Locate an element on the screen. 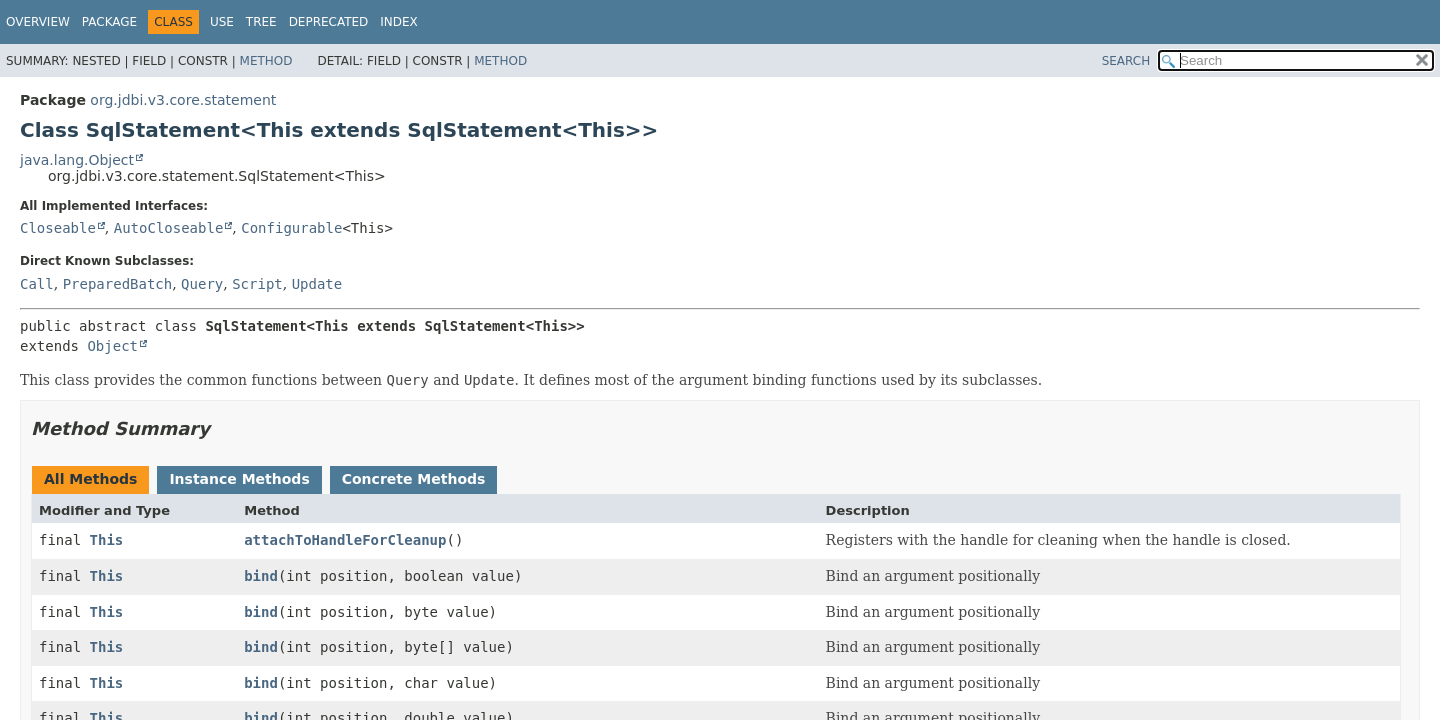  AutoCloseable is located at coordinates (169, 228).